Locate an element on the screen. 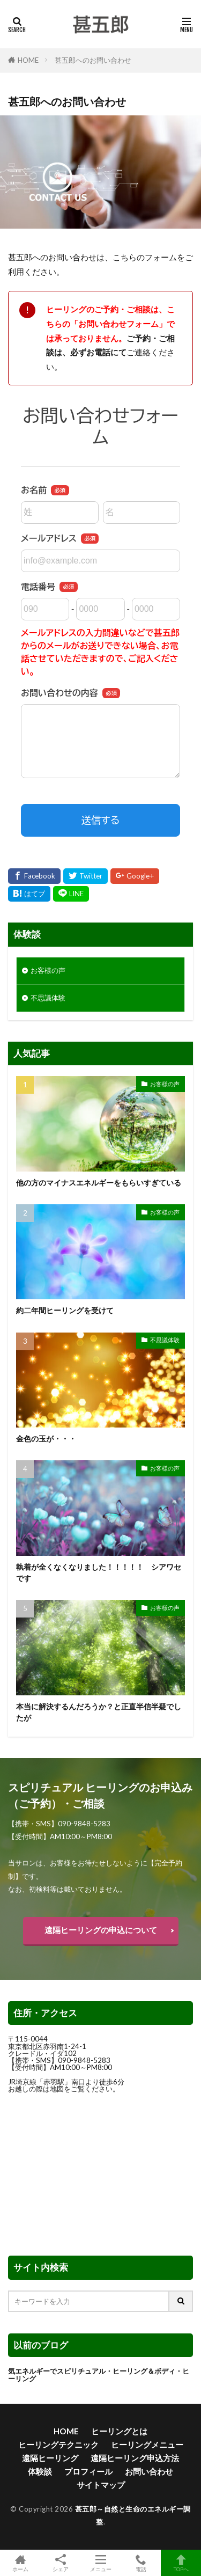 This screenshot has height=2576, width=201. お問い合わせ is located at coordinates (149, 2471).